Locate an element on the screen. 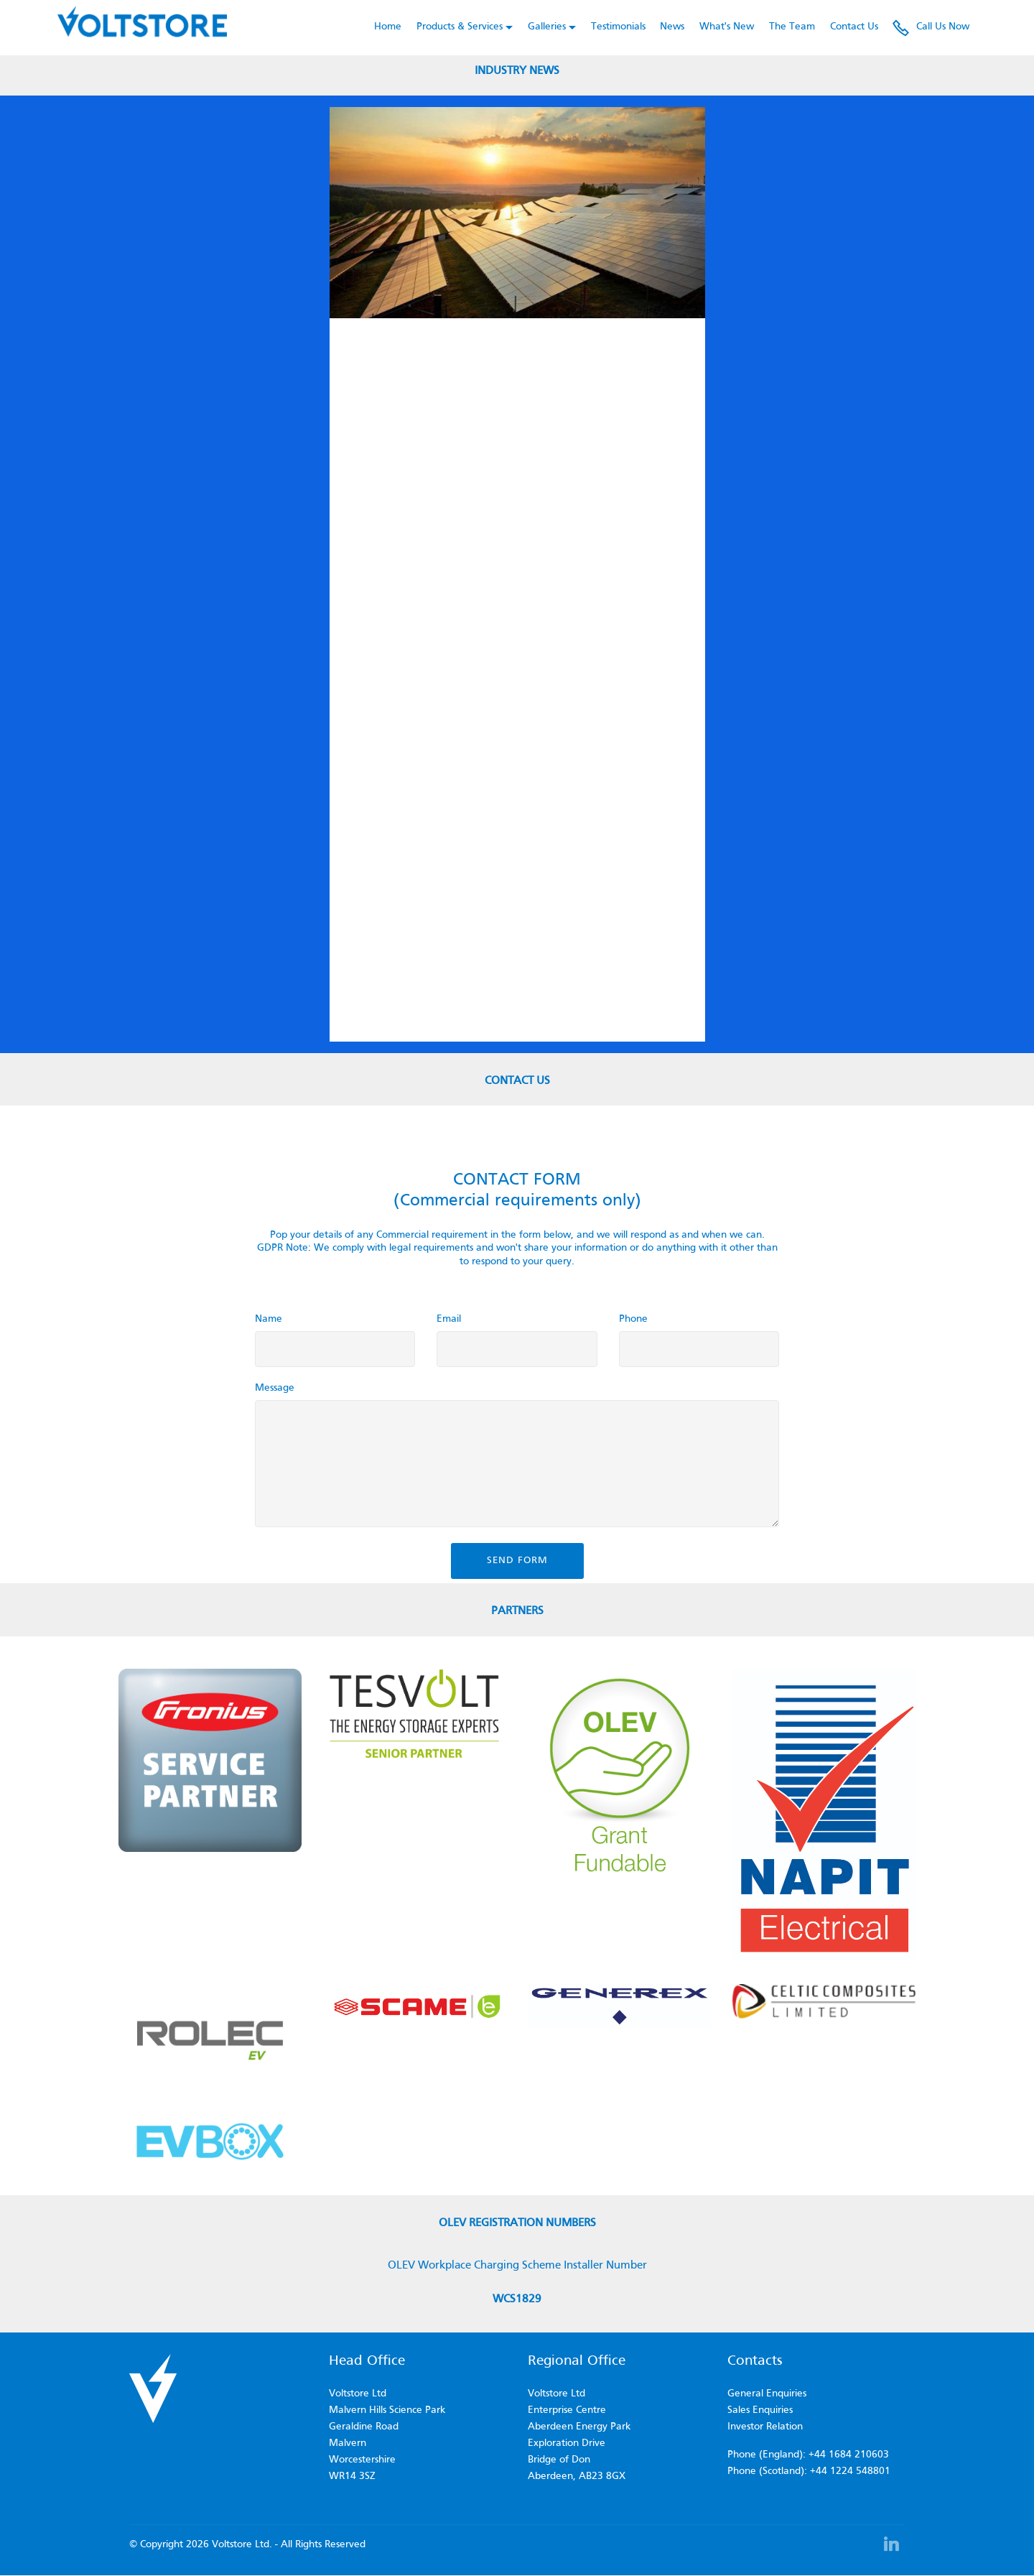 Image resolution: width=1034 pixels, height=2576 pixels. Galleries is located at coordinates (547, 27).